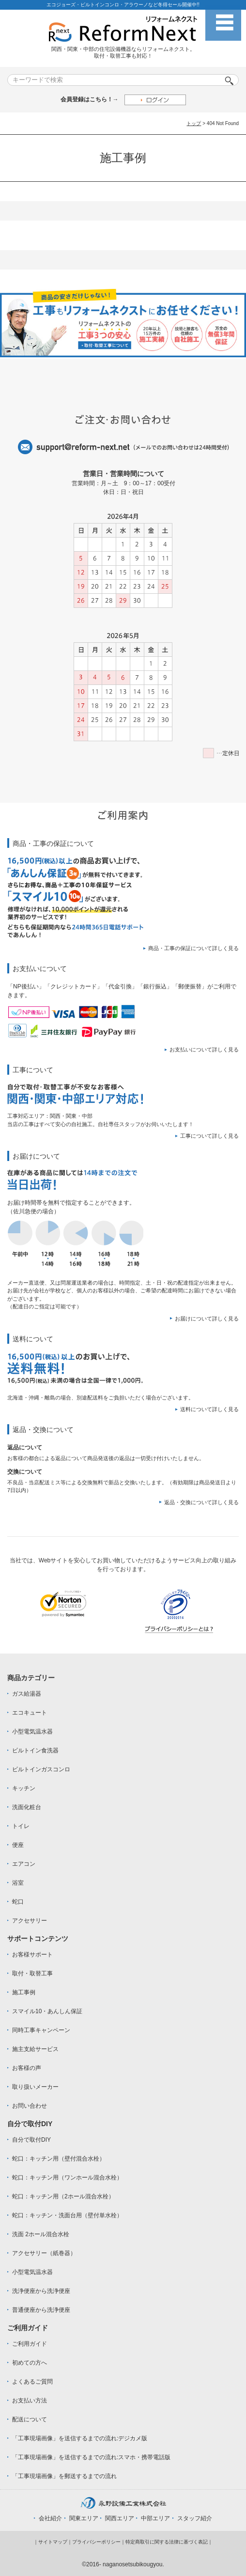 This screenshot has width=246, height=2576. I want to click on 商品・工事の保証について詳しく見る, so click(193, 948).